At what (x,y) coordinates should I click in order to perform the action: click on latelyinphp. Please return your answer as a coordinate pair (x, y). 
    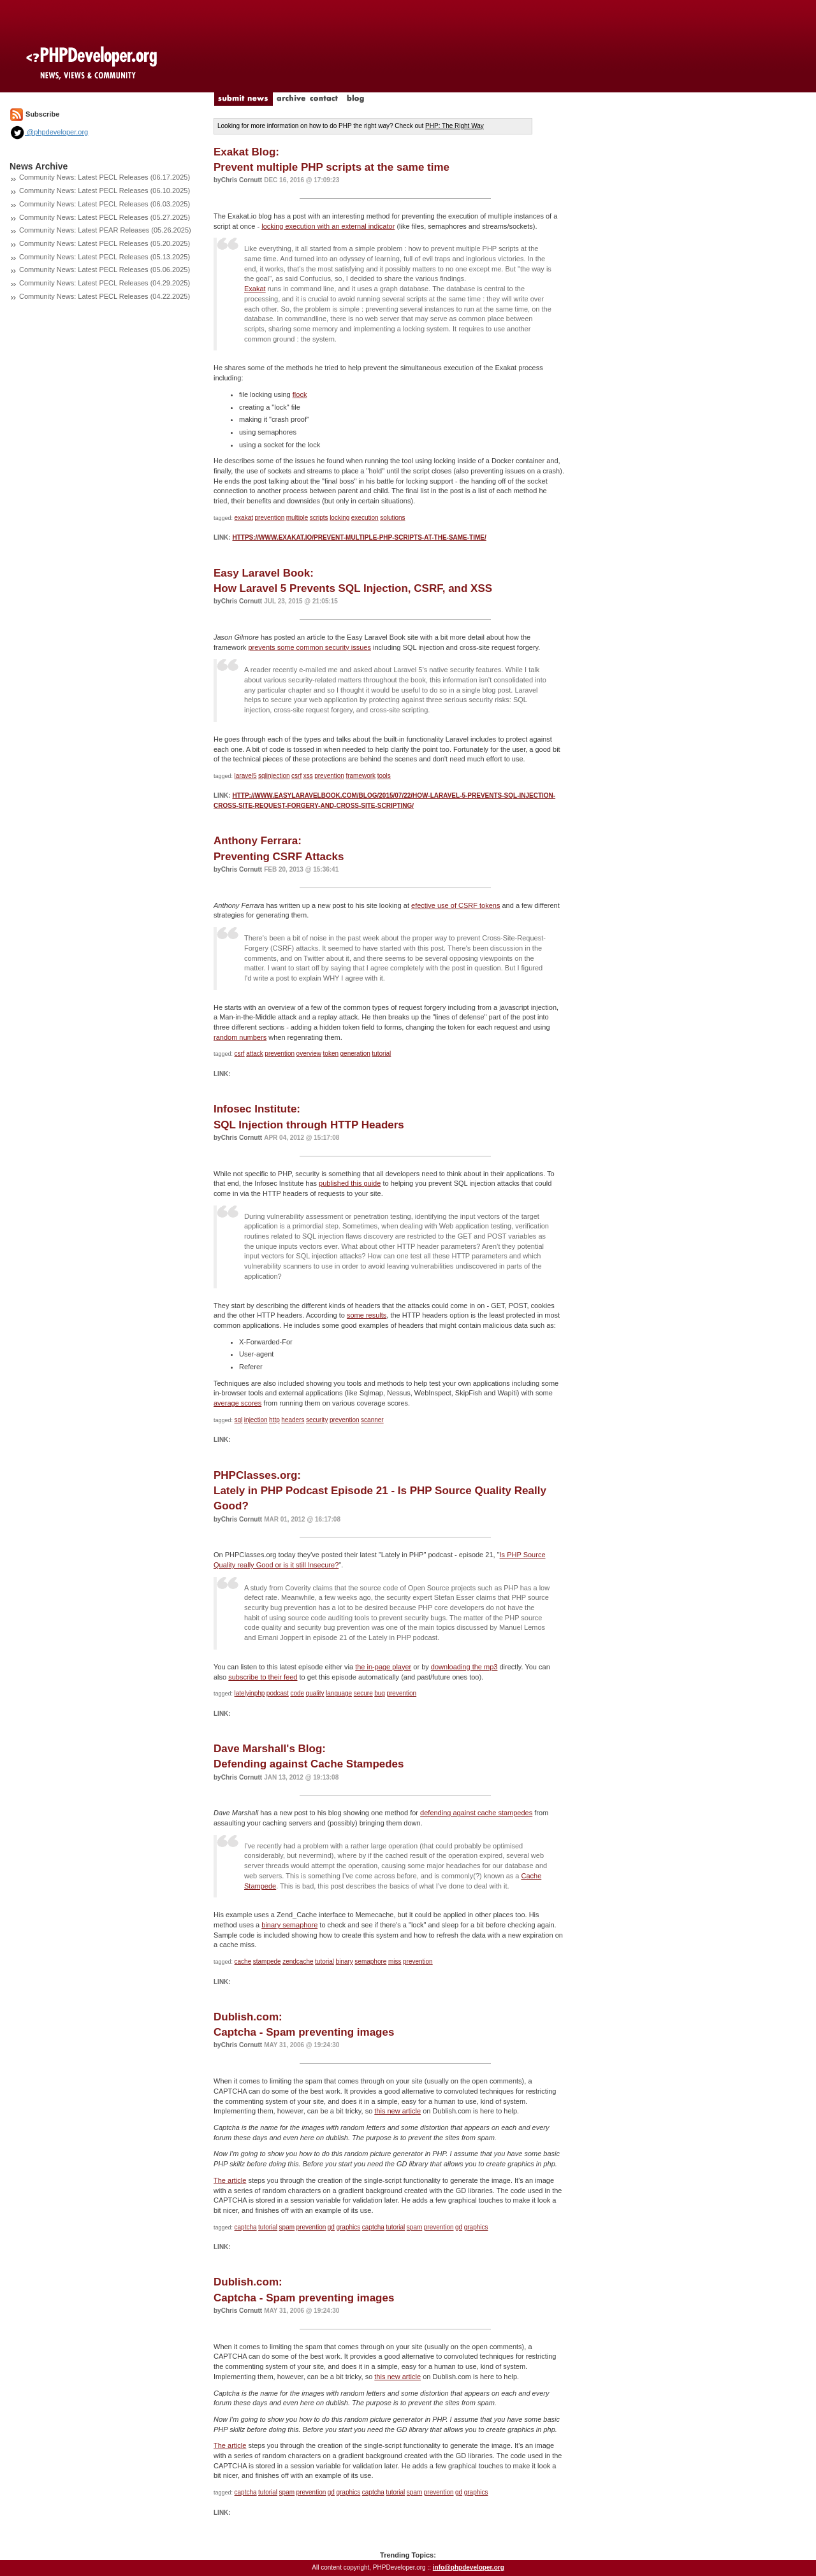
    Looking at the image, I should click on (250, 1693).